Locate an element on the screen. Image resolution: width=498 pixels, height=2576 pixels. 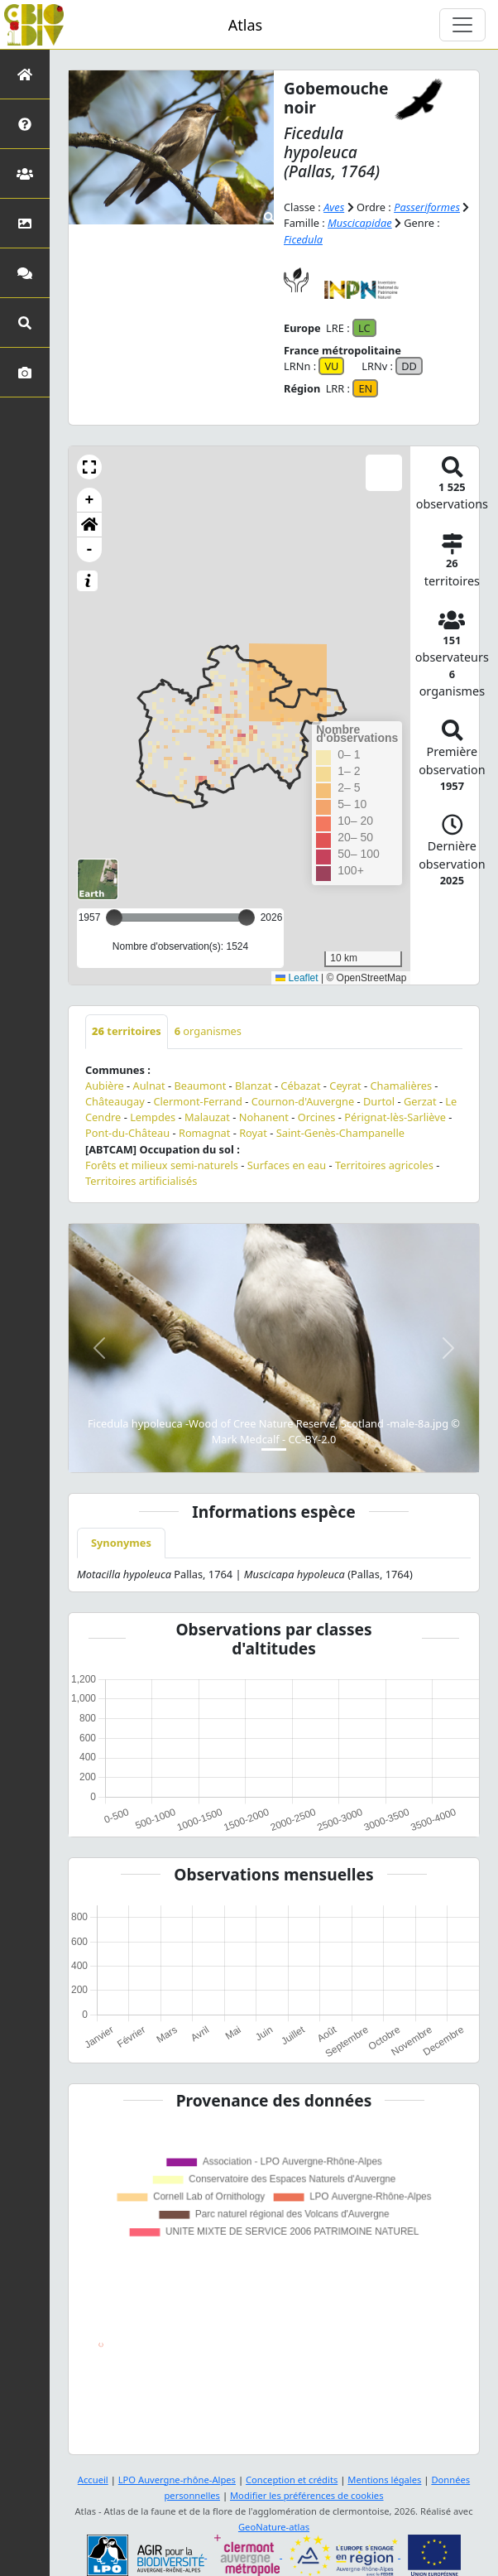
[Occupation du sol] is located at coordinates (25, 223).